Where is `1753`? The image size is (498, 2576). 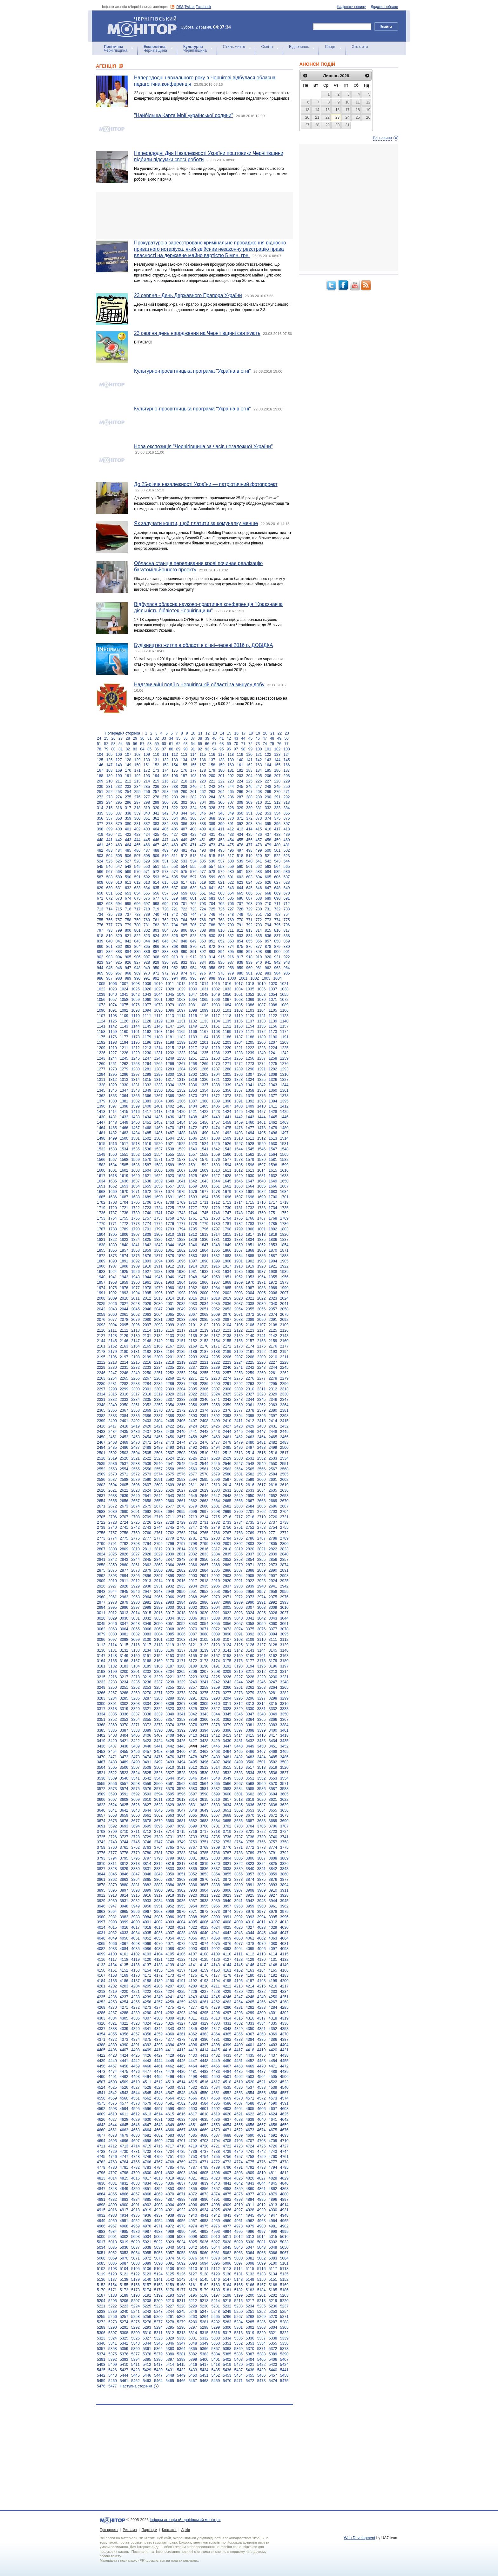
1753 is located at coordinates (101, 1218).